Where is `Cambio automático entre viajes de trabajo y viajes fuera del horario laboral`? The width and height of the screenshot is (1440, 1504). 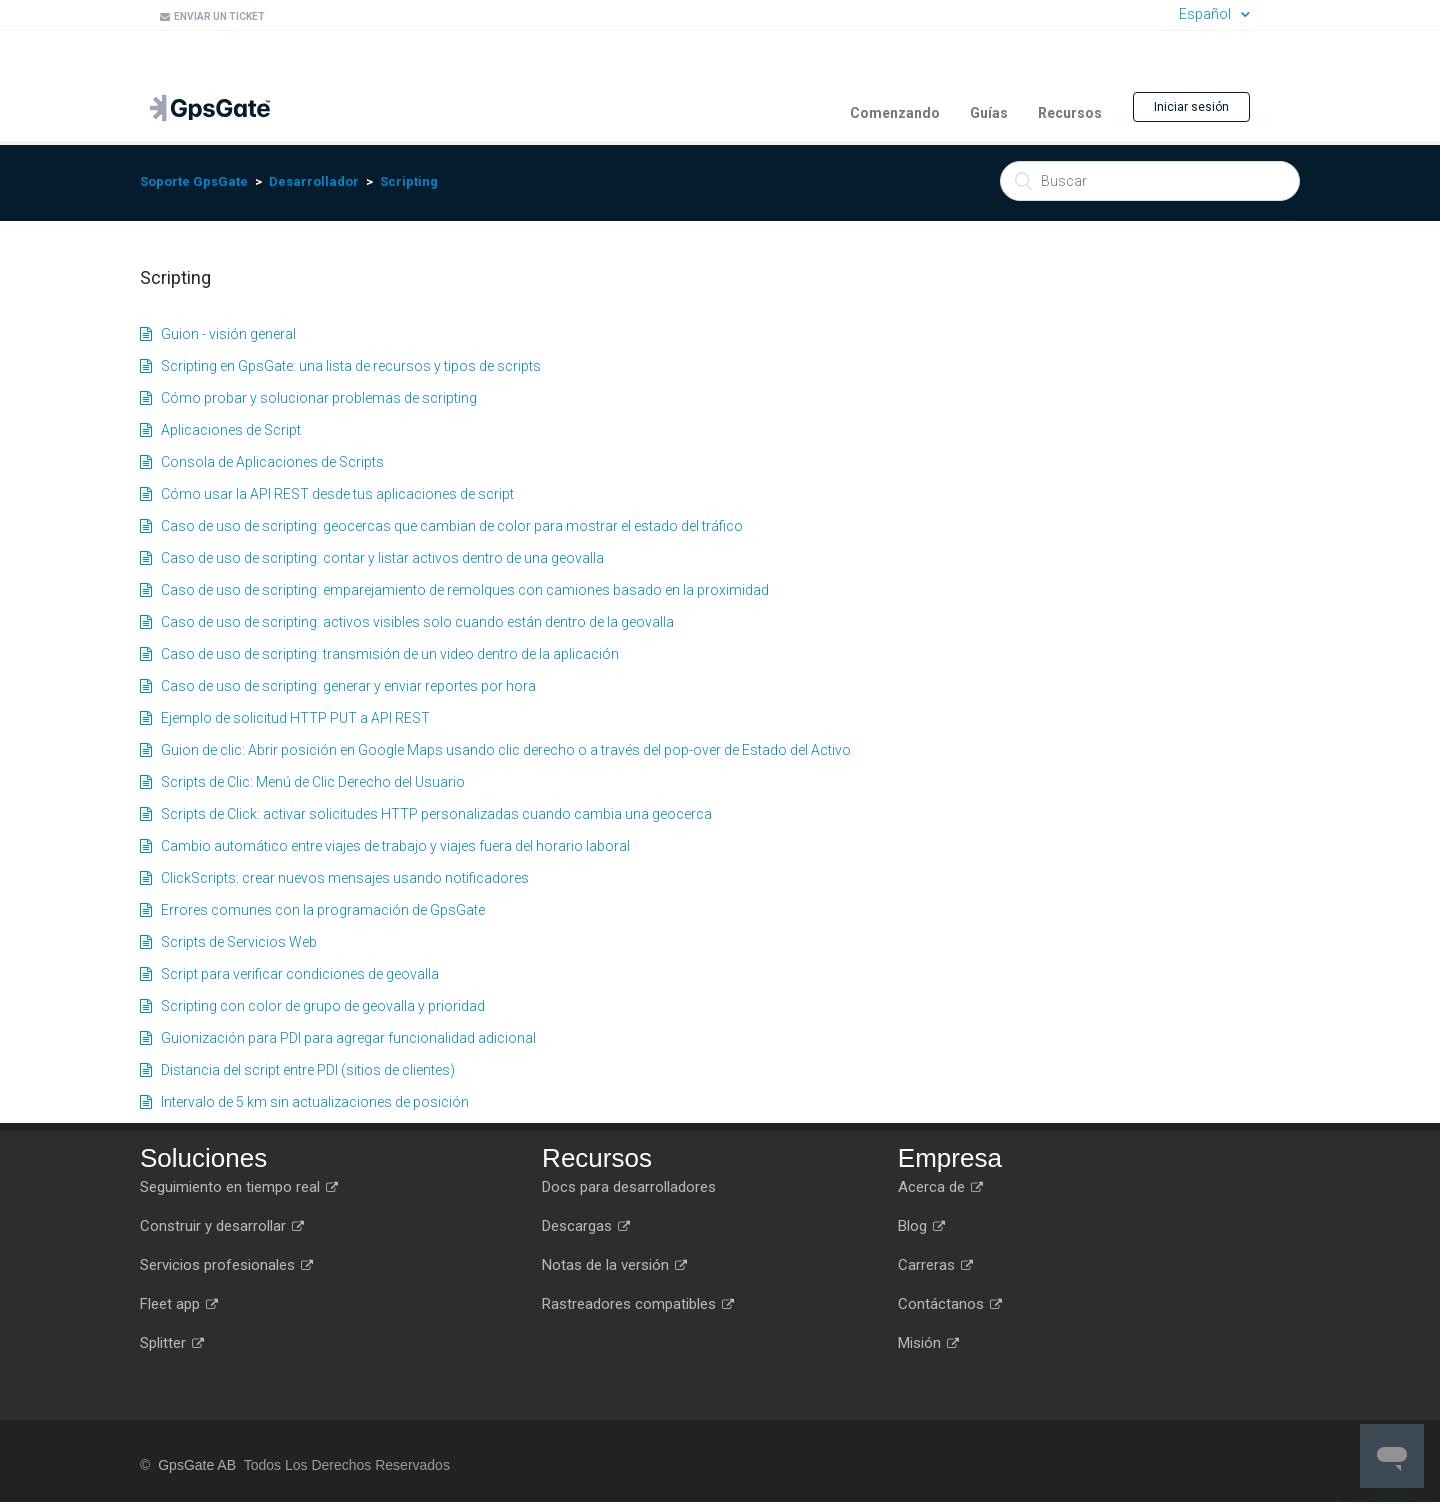
Cambio automático entre viajes de trabajo y viajes fuera del horario laboral is located at coordinates (385, 846).